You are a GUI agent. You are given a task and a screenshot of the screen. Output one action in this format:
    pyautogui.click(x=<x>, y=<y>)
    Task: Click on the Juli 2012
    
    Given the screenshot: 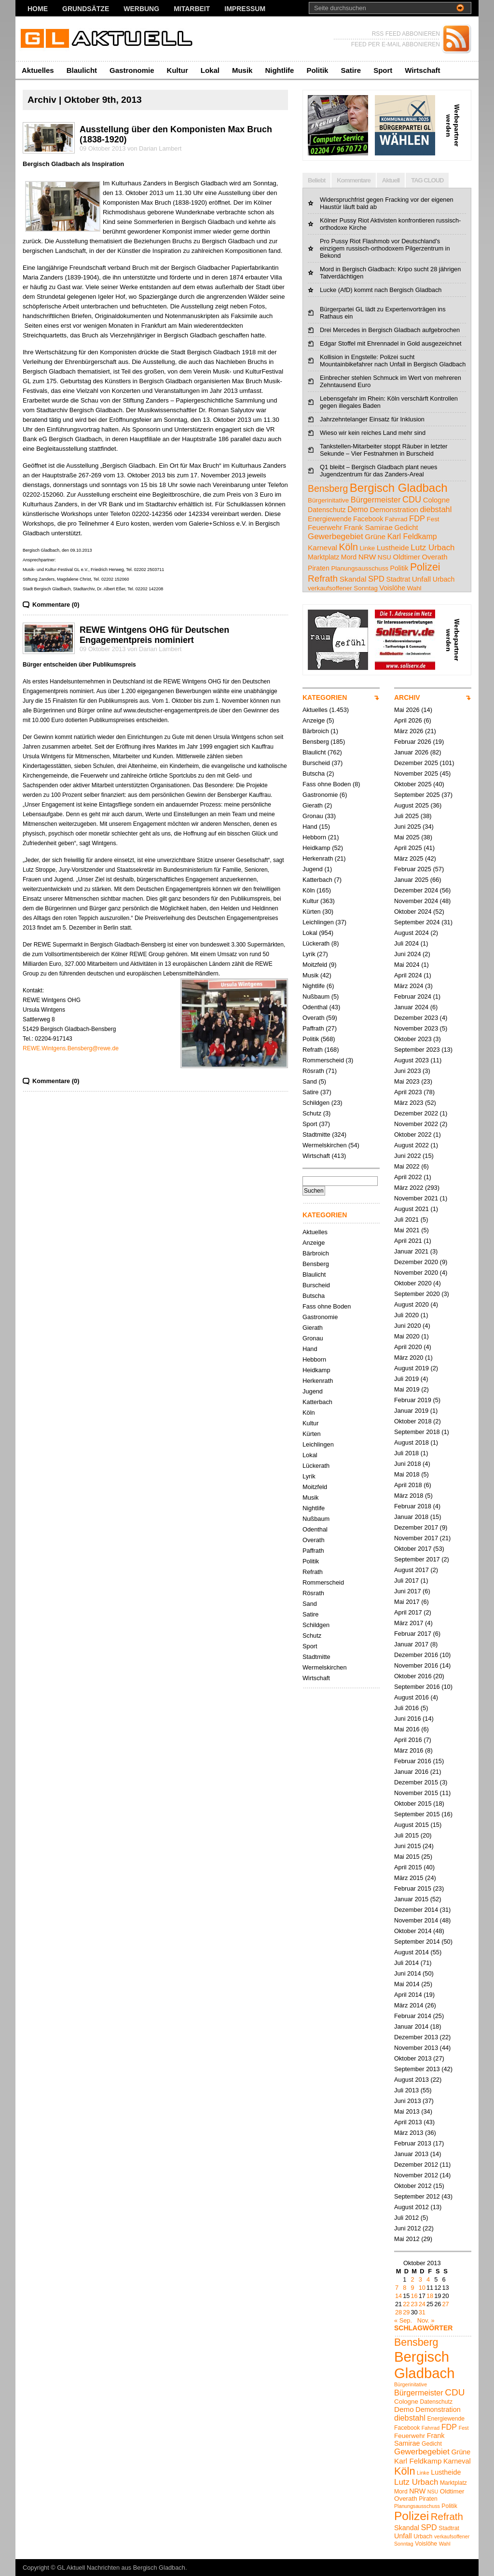 What is the action you would take?
    pyautogui.click(x=406, y=2217)
    